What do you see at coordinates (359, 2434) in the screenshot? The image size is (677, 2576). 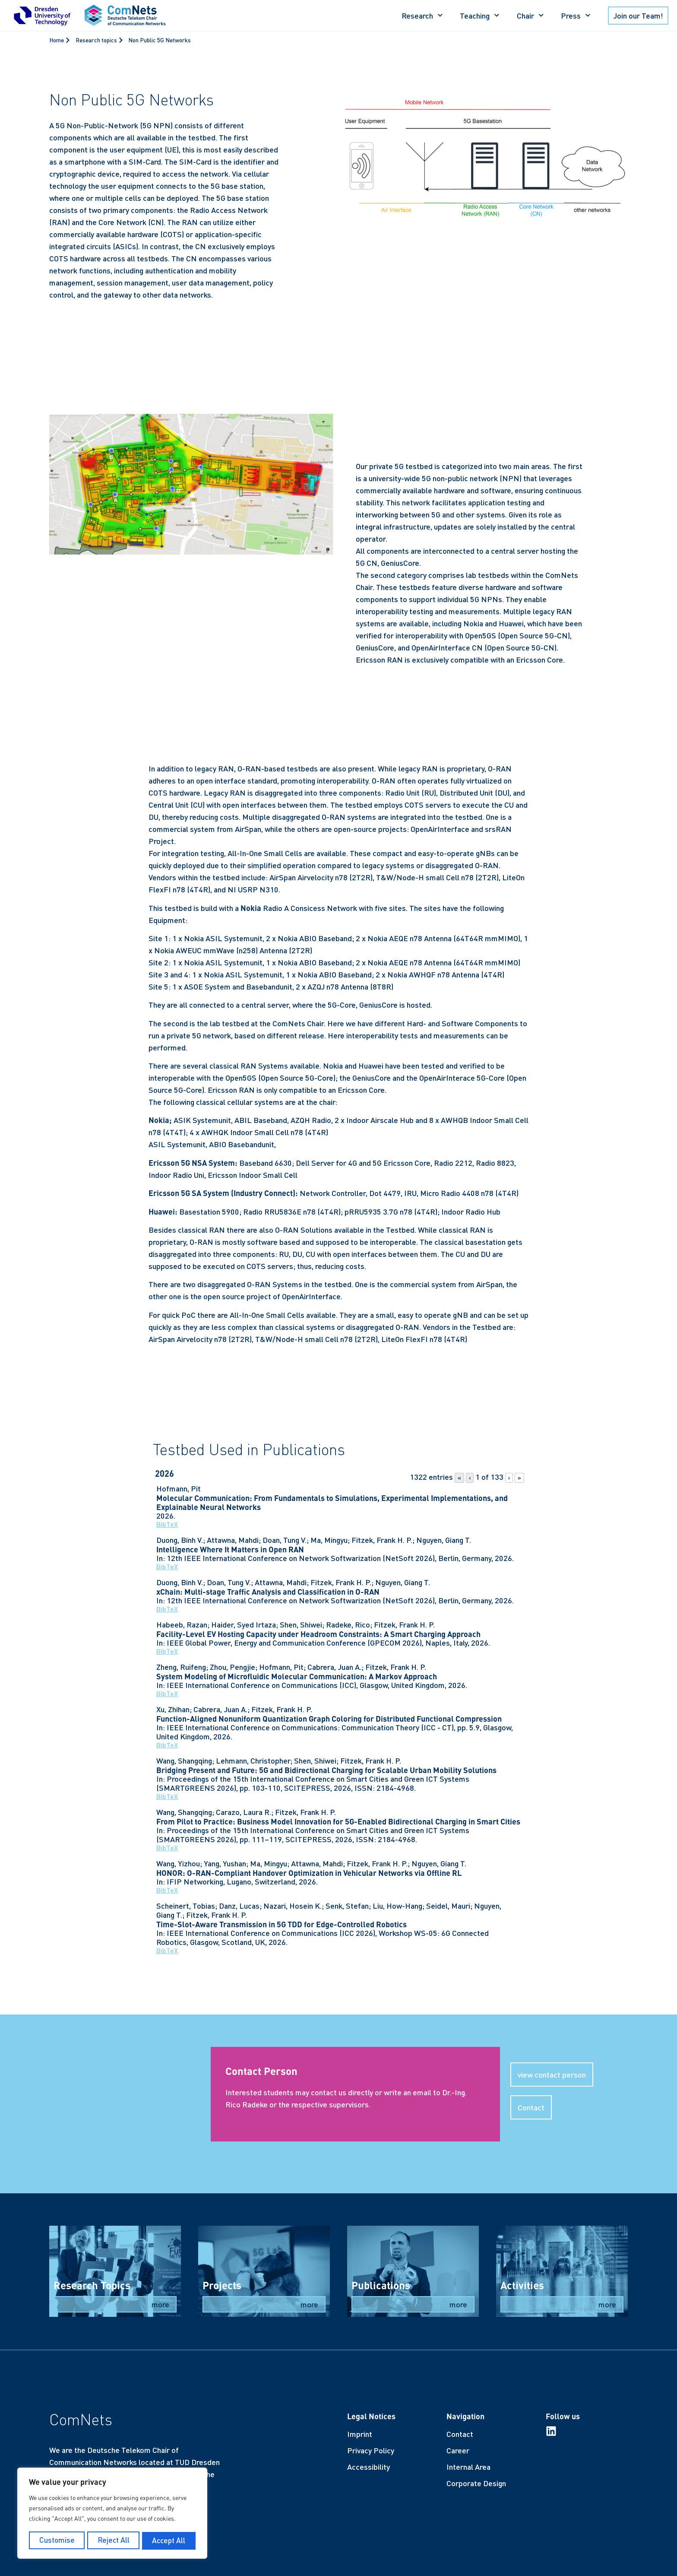 I see `Imprint` at bounding box center [359, 2434].